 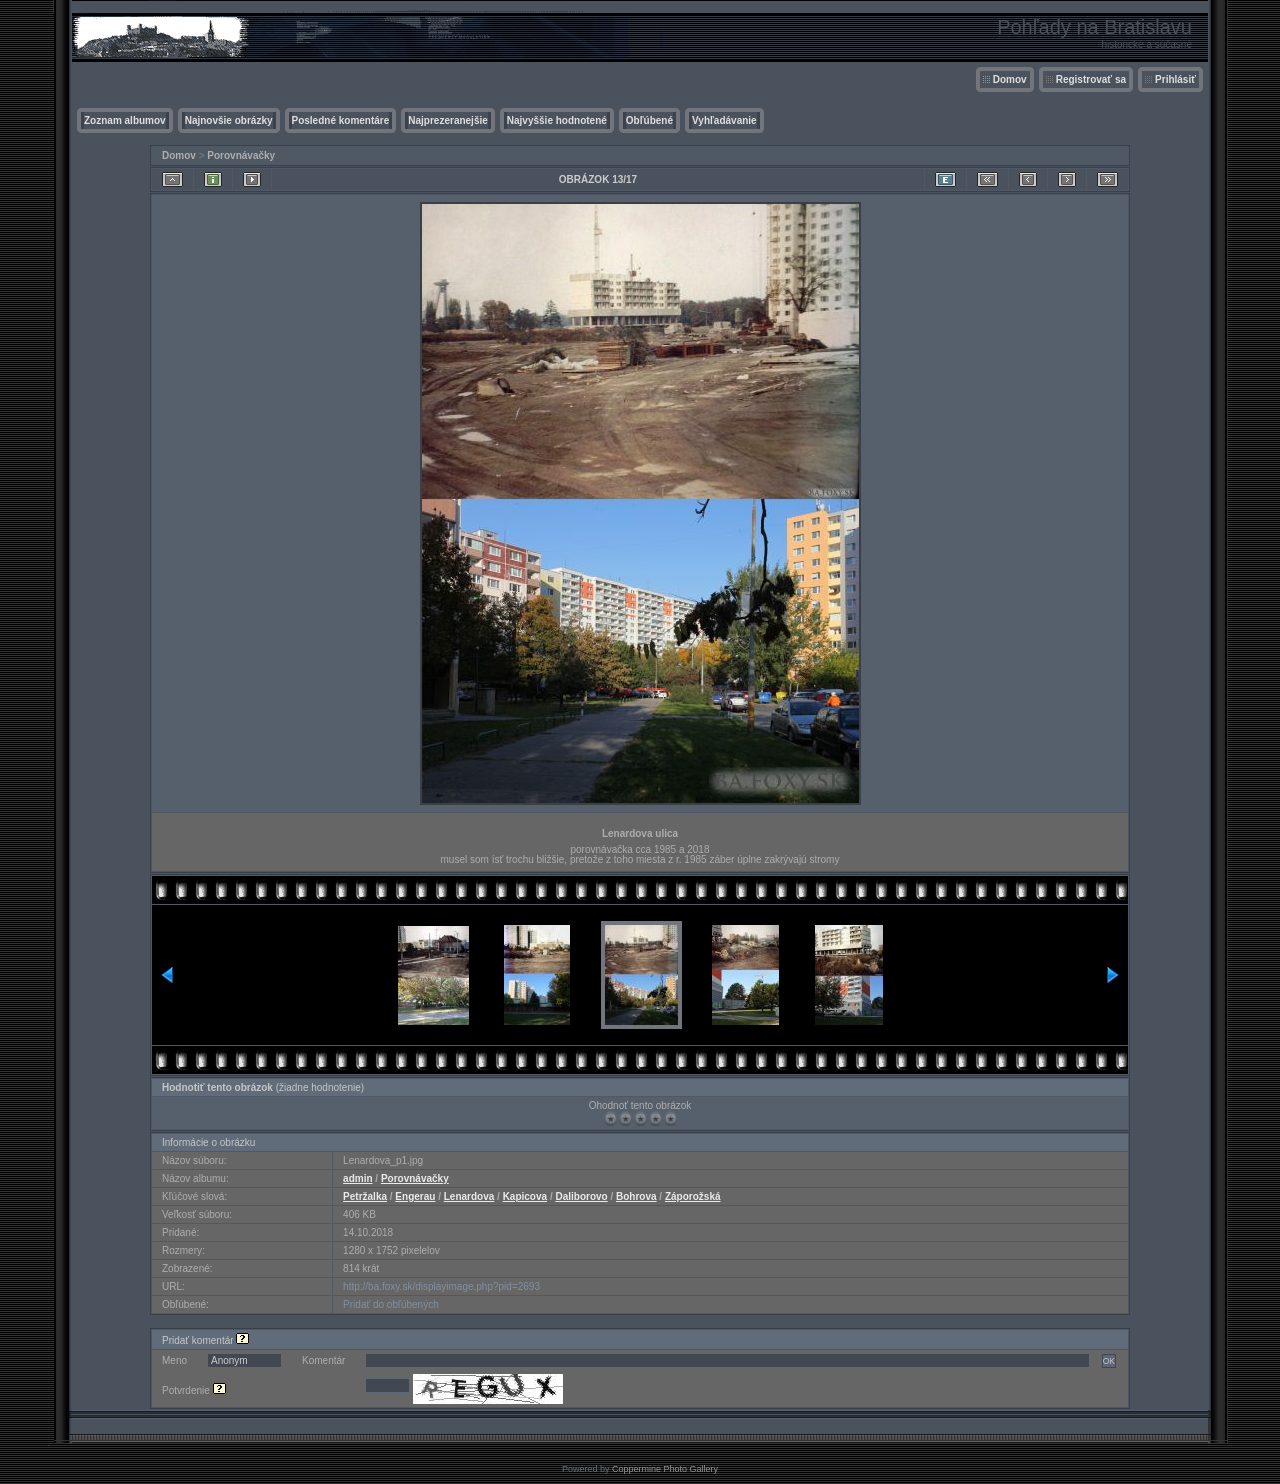 What do you see at coordinates (341, 120) in the screenshot?
I see `Posledné komentáre` at bounding box center [341, 120].